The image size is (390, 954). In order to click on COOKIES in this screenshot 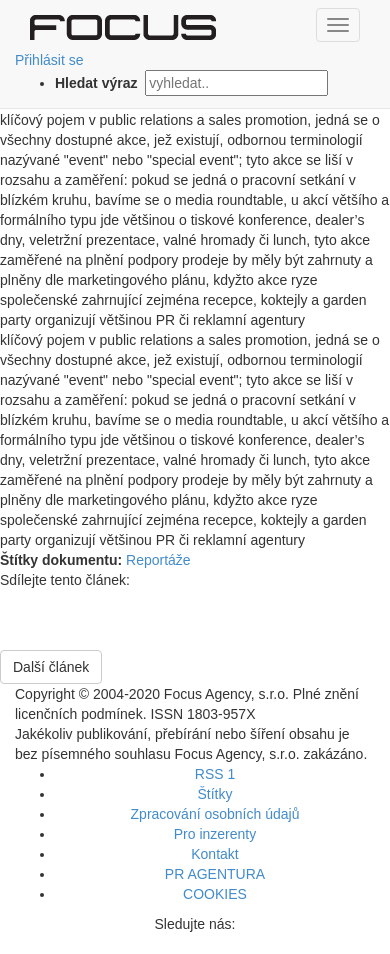, I will do `click(215, 894)`.